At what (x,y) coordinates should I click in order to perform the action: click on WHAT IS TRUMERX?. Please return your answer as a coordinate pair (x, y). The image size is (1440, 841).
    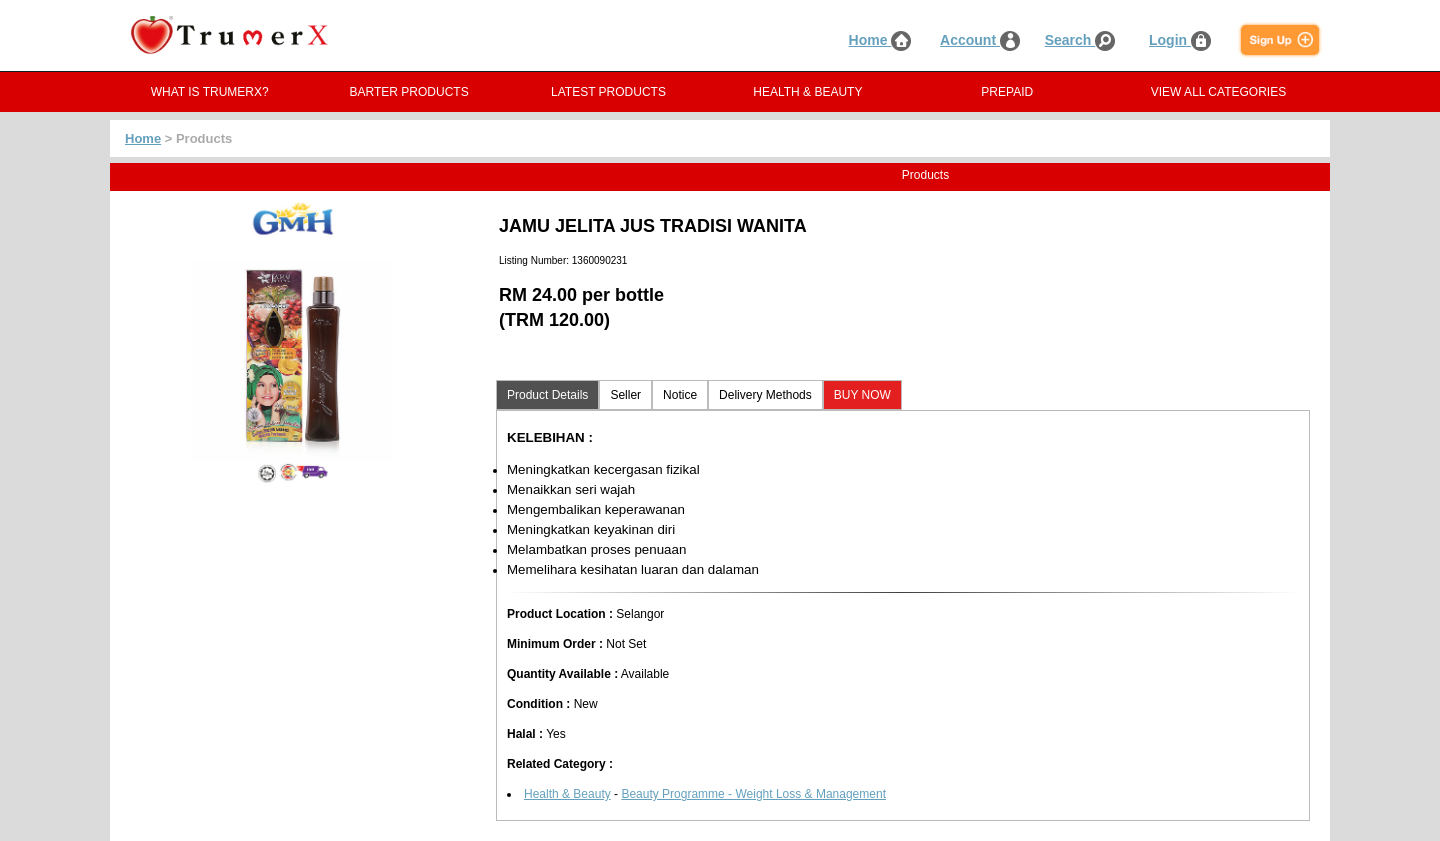
    Looking at the image, I should click on (210, 92).